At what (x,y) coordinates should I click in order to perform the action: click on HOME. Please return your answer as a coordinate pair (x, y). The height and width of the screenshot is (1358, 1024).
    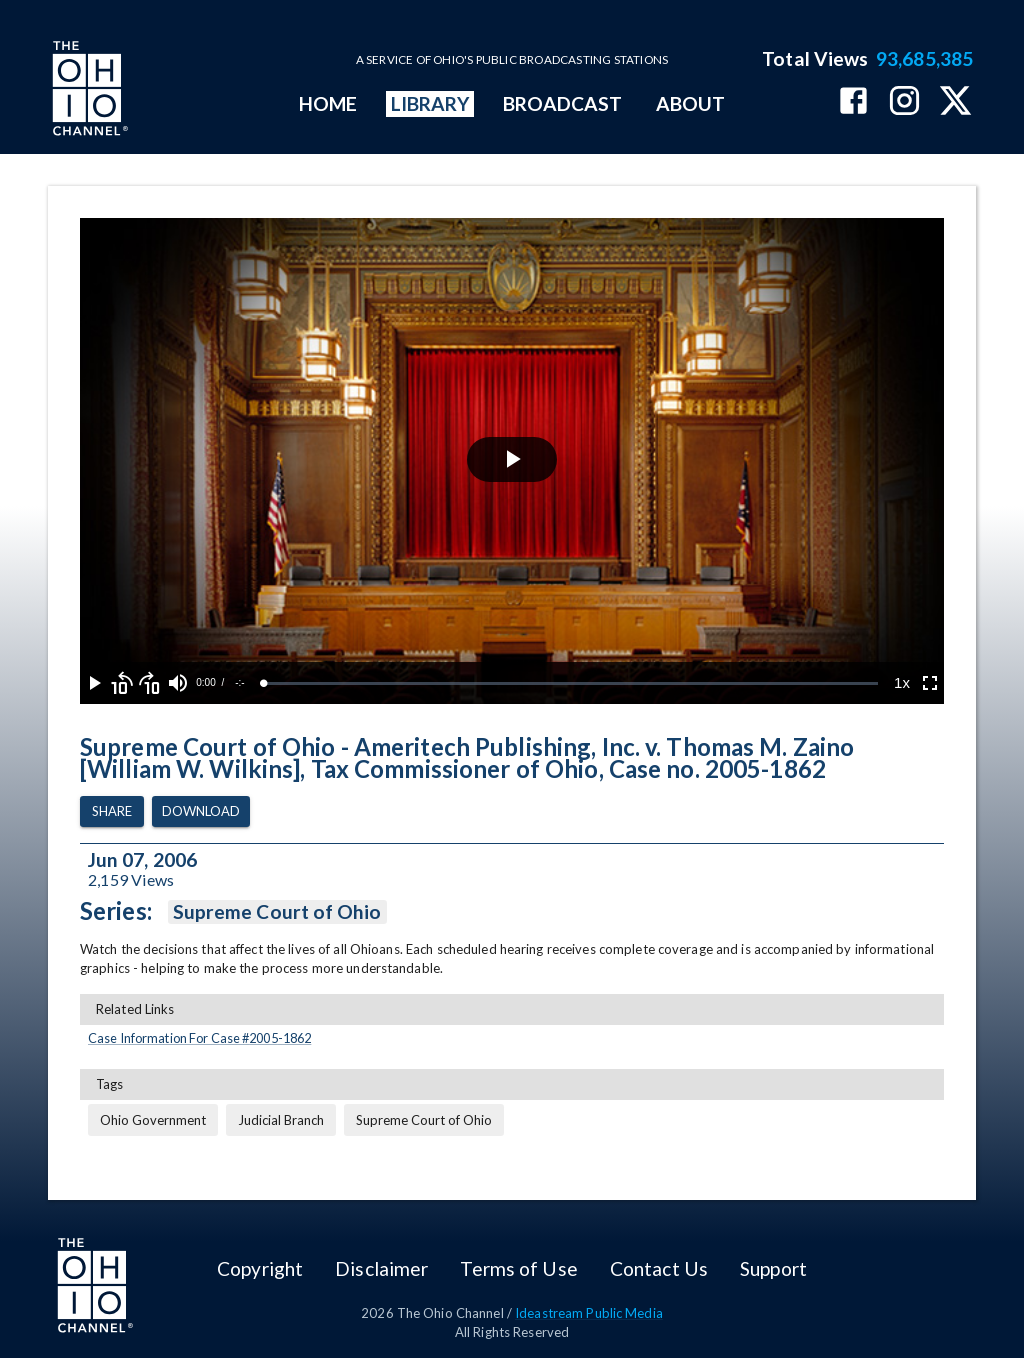
    Looking at the image, I should click on (328, 103).